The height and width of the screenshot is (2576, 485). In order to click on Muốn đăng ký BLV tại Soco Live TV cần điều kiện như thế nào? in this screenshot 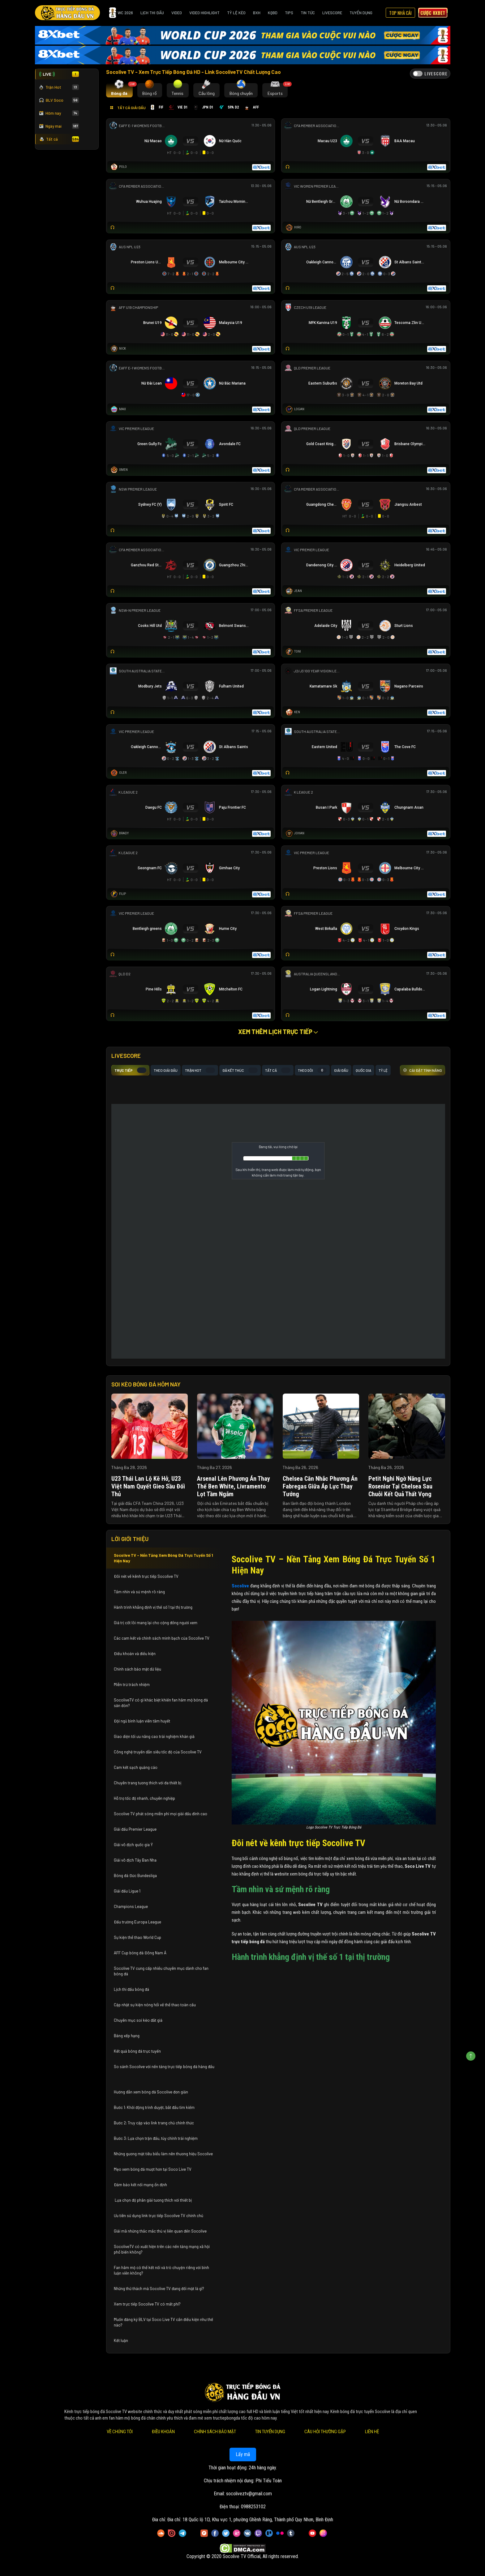, I will do `click(163, 2322)`.